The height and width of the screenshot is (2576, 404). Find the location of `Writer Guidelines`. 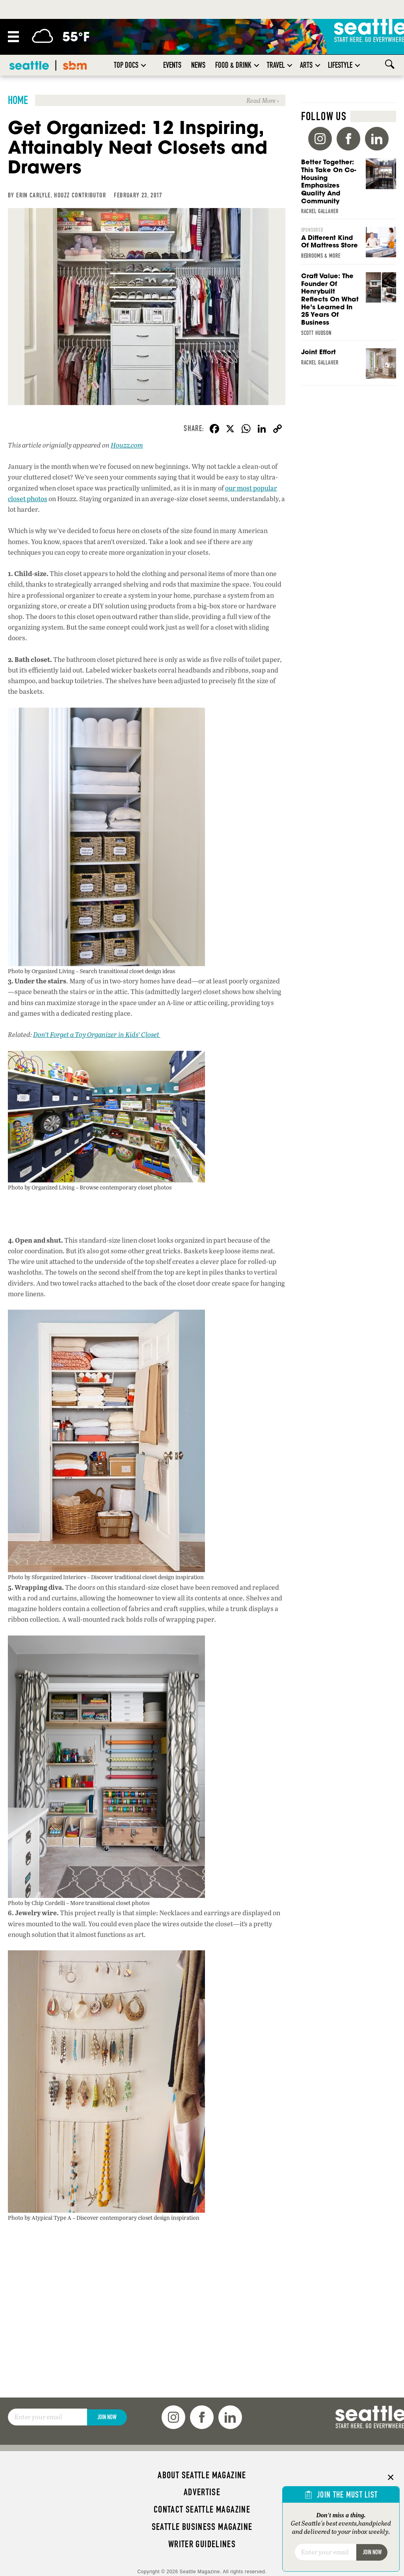

Writer Guidelines is located at coordinates (202, 2544).